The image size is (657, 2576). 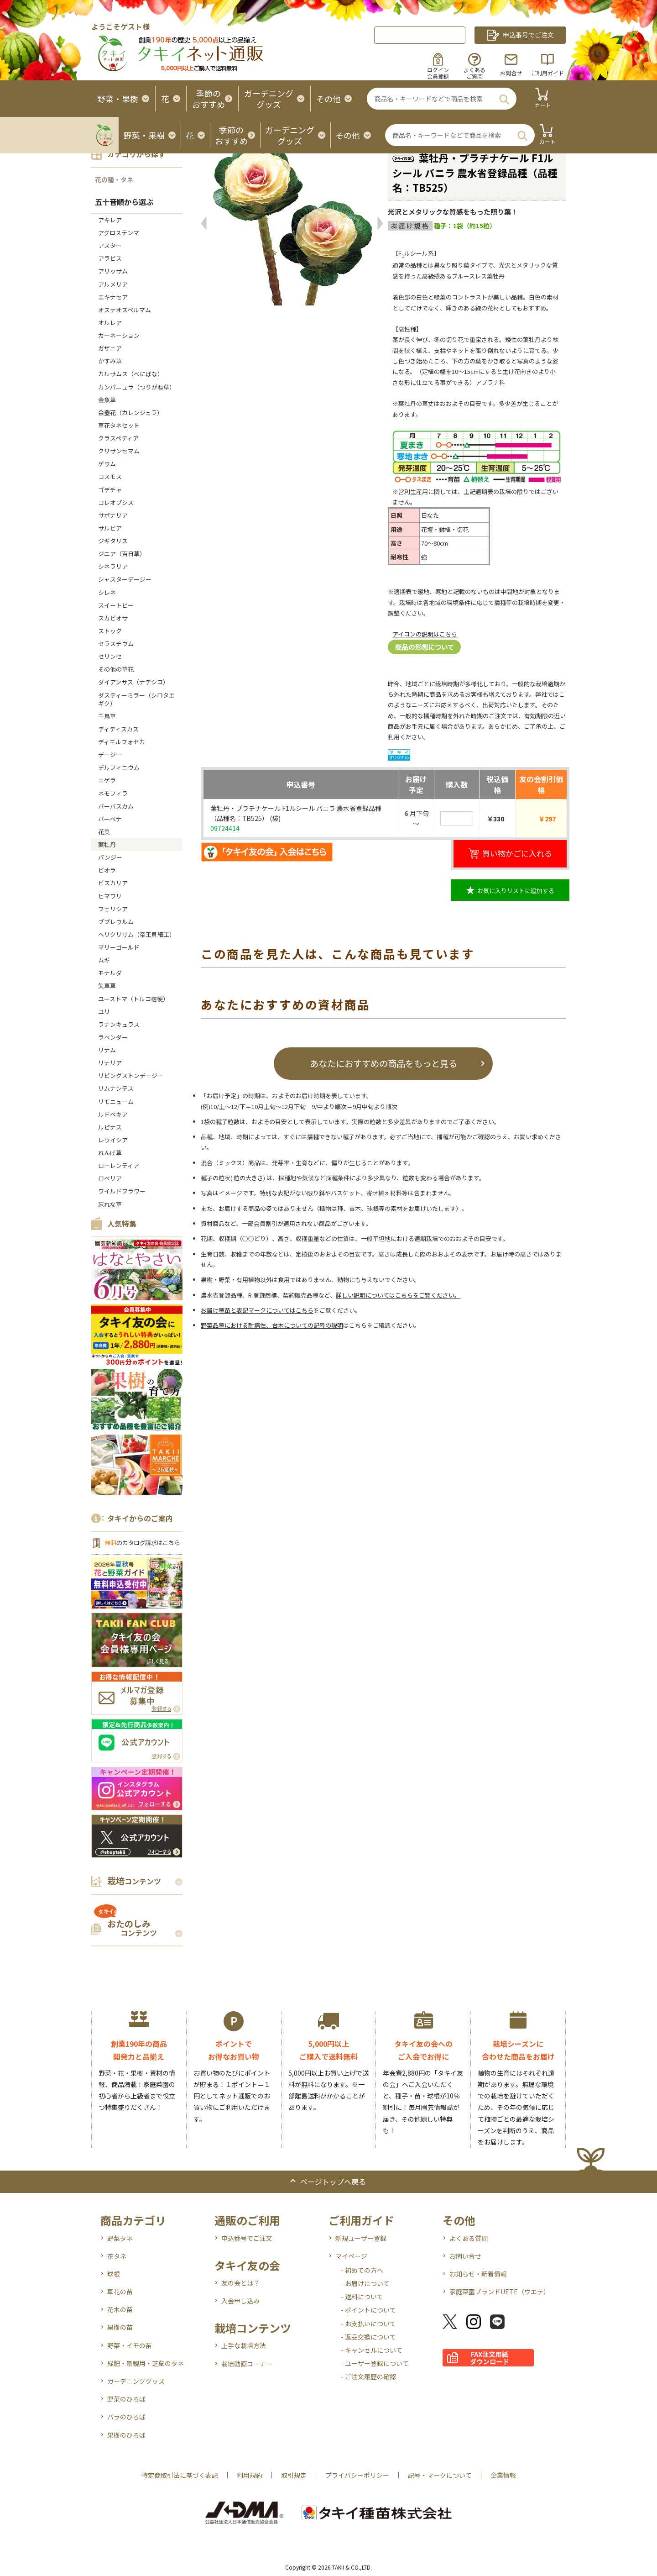 I want to click on リナム, so click(x=107, y=1050).